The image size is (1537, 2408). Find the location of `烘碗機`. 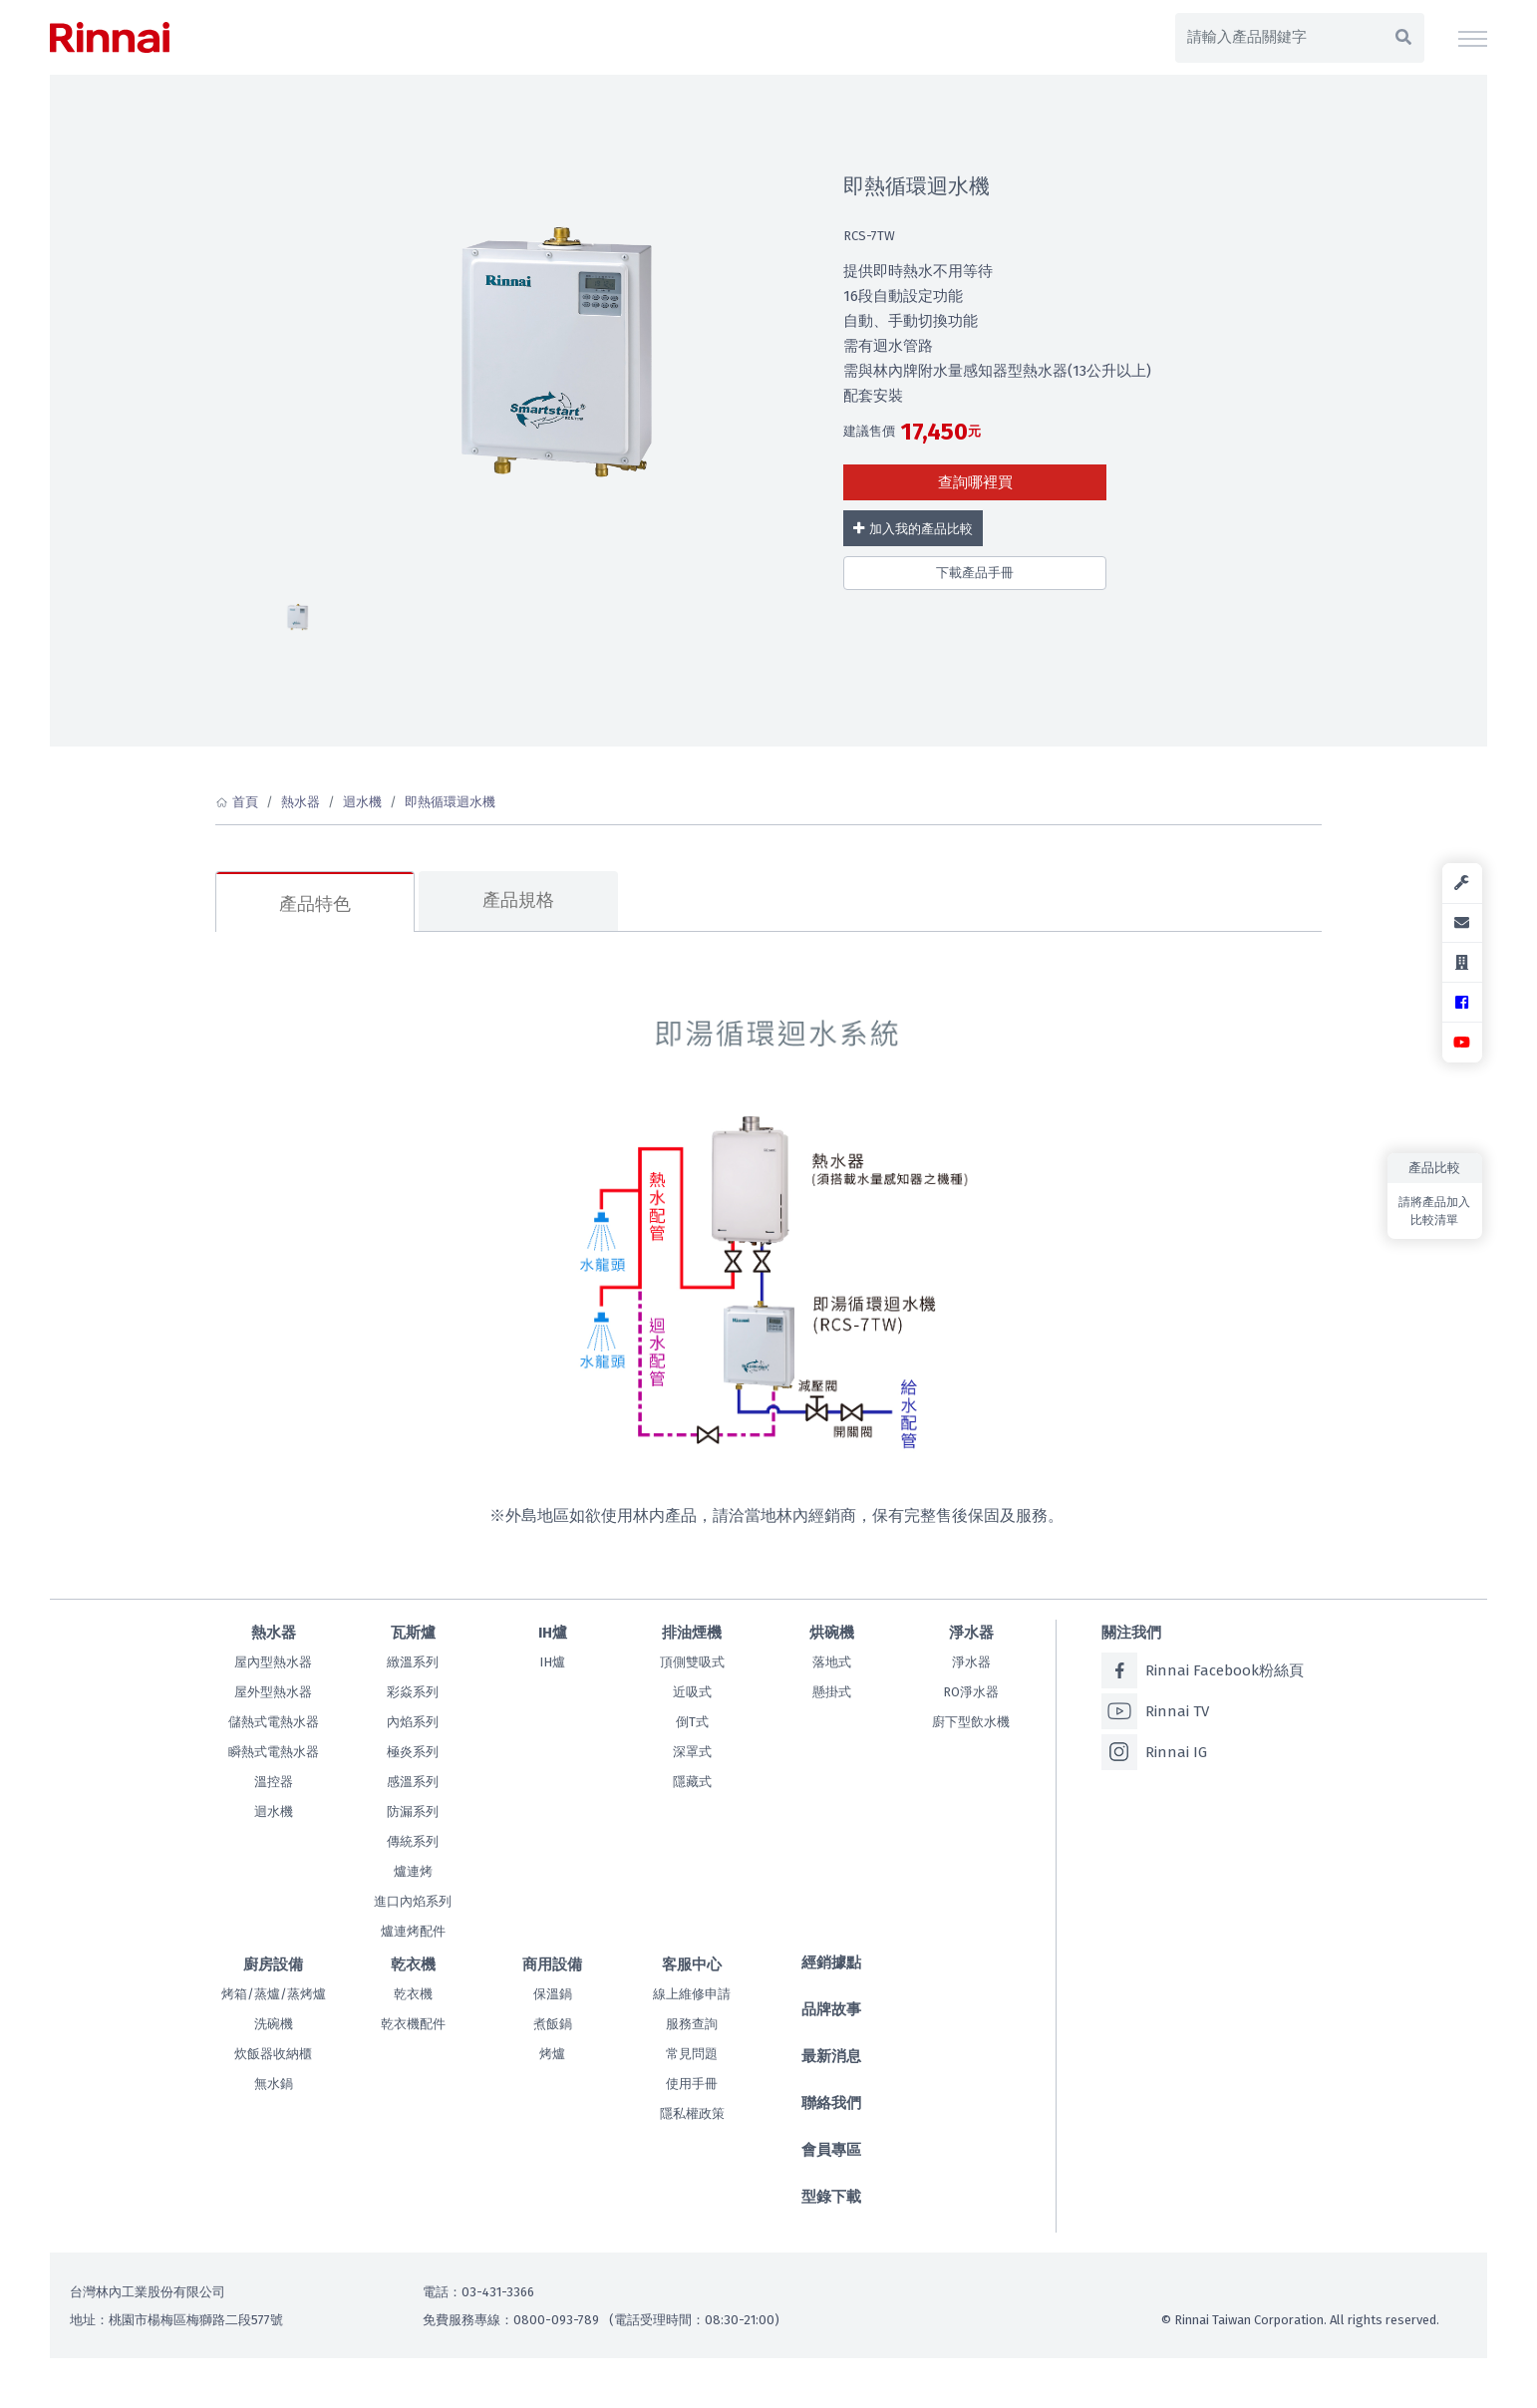

烘碗機 is located at coordinates (831, 1633).